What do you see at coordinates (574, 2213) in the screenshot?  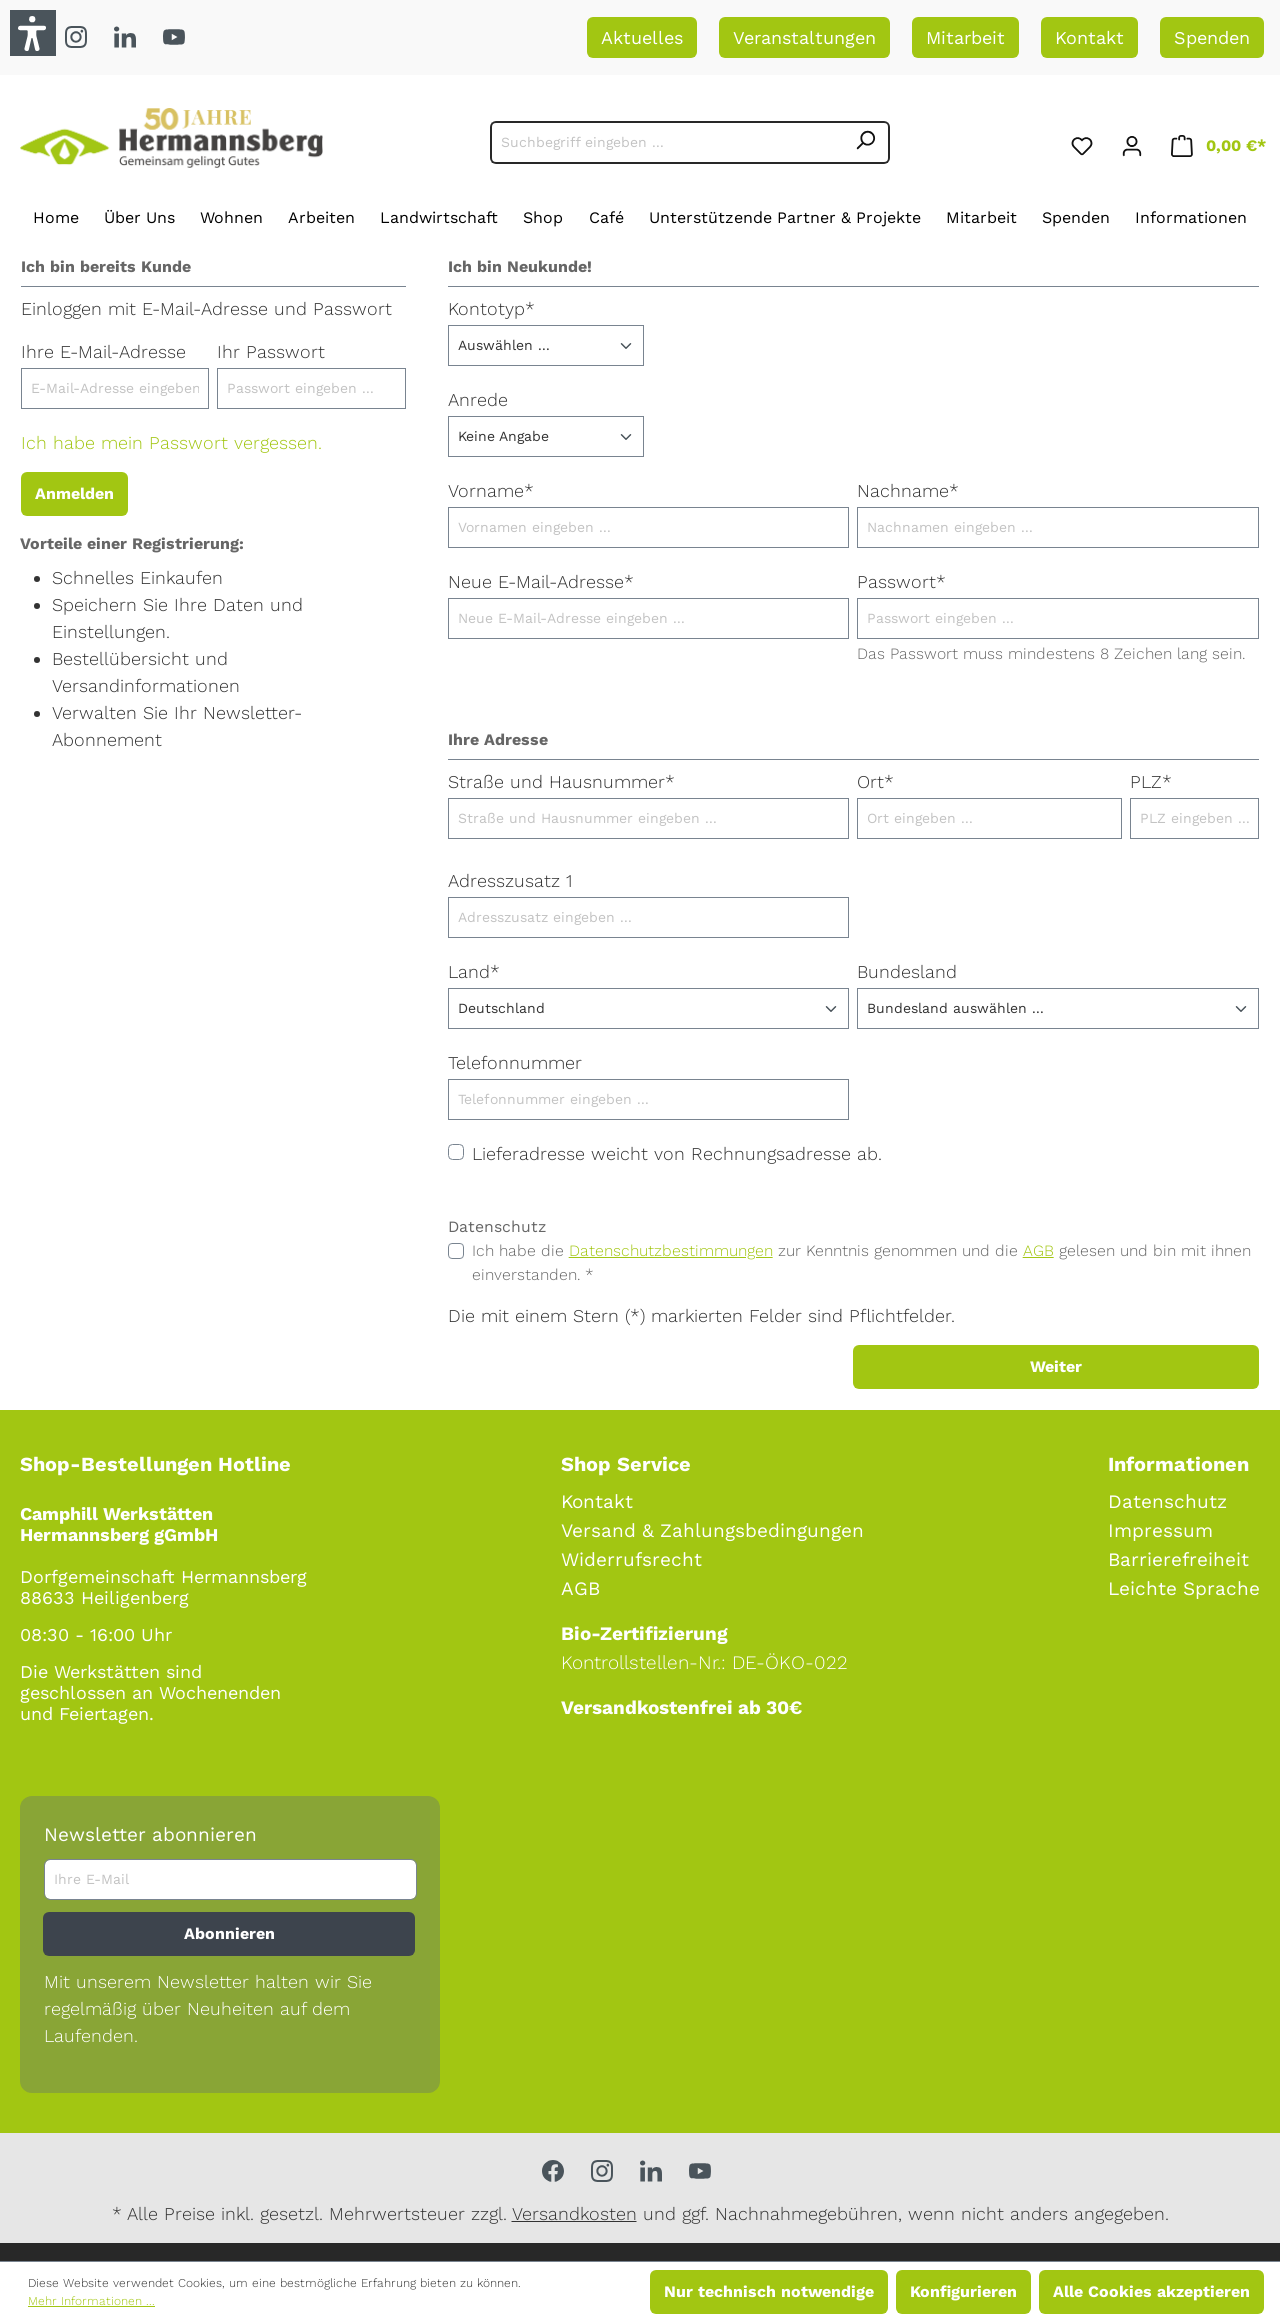 I see `Versandkosten` at bounding box center [574, 2213].